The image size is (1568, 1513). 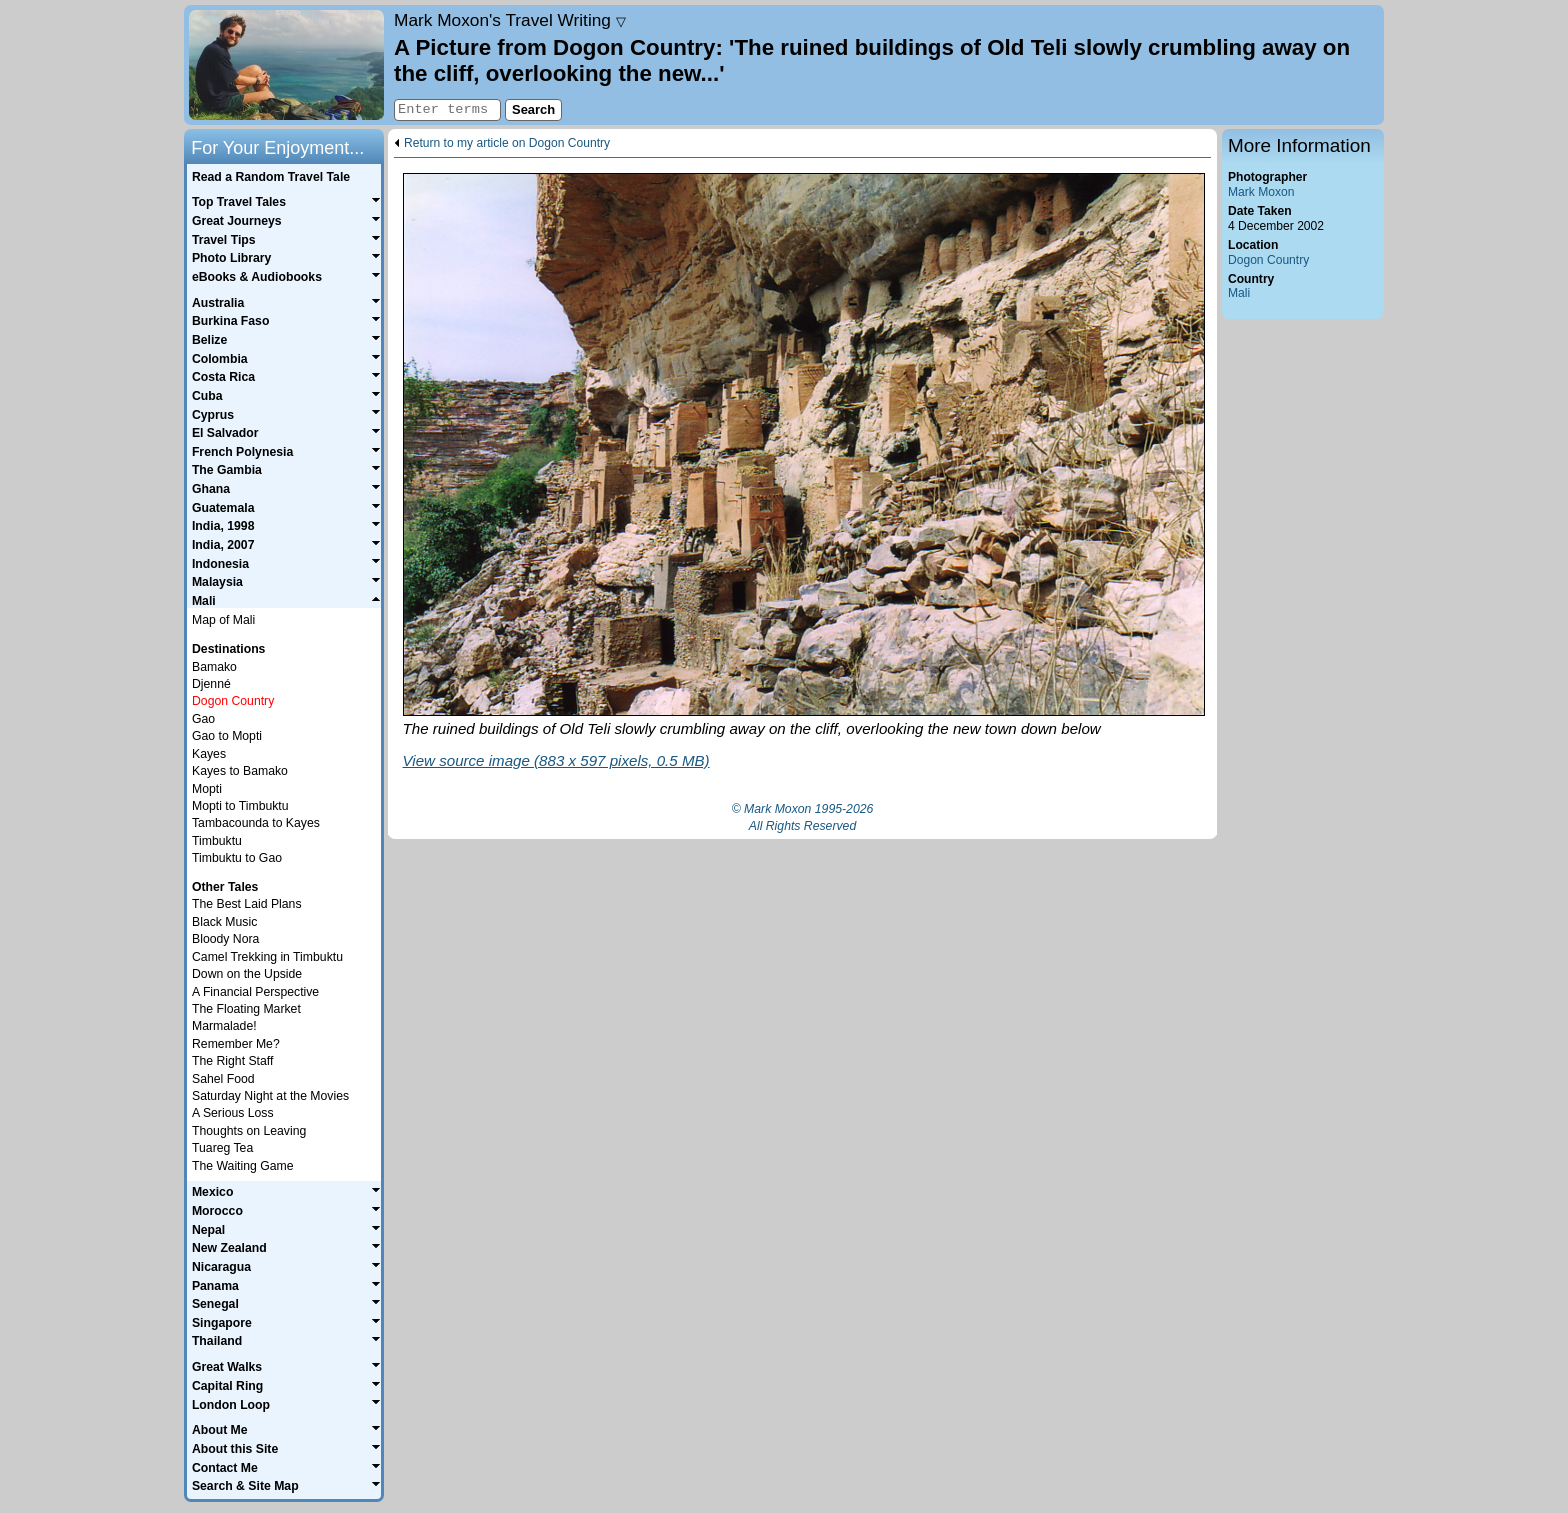 What do you see at coordinates (507, 143) in the screenshot?
I see `Return to my article on Dogon Country` at bounding box center [507, 143].